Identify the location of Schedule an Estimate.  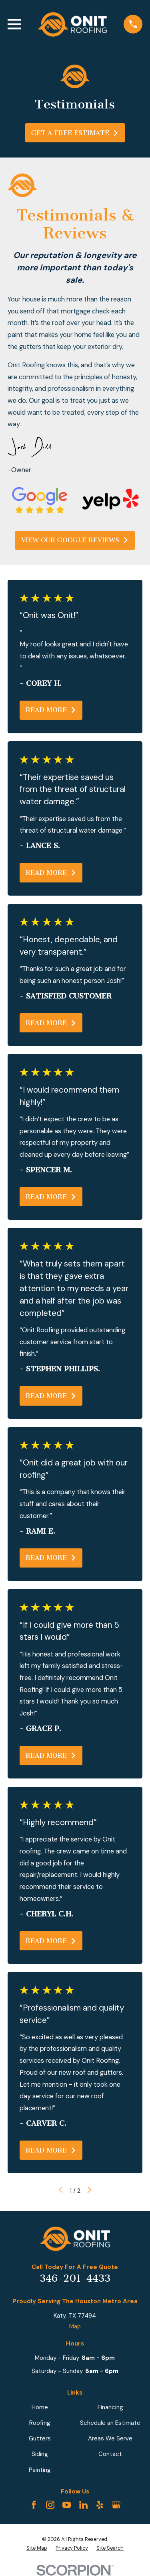
(110, 2423).